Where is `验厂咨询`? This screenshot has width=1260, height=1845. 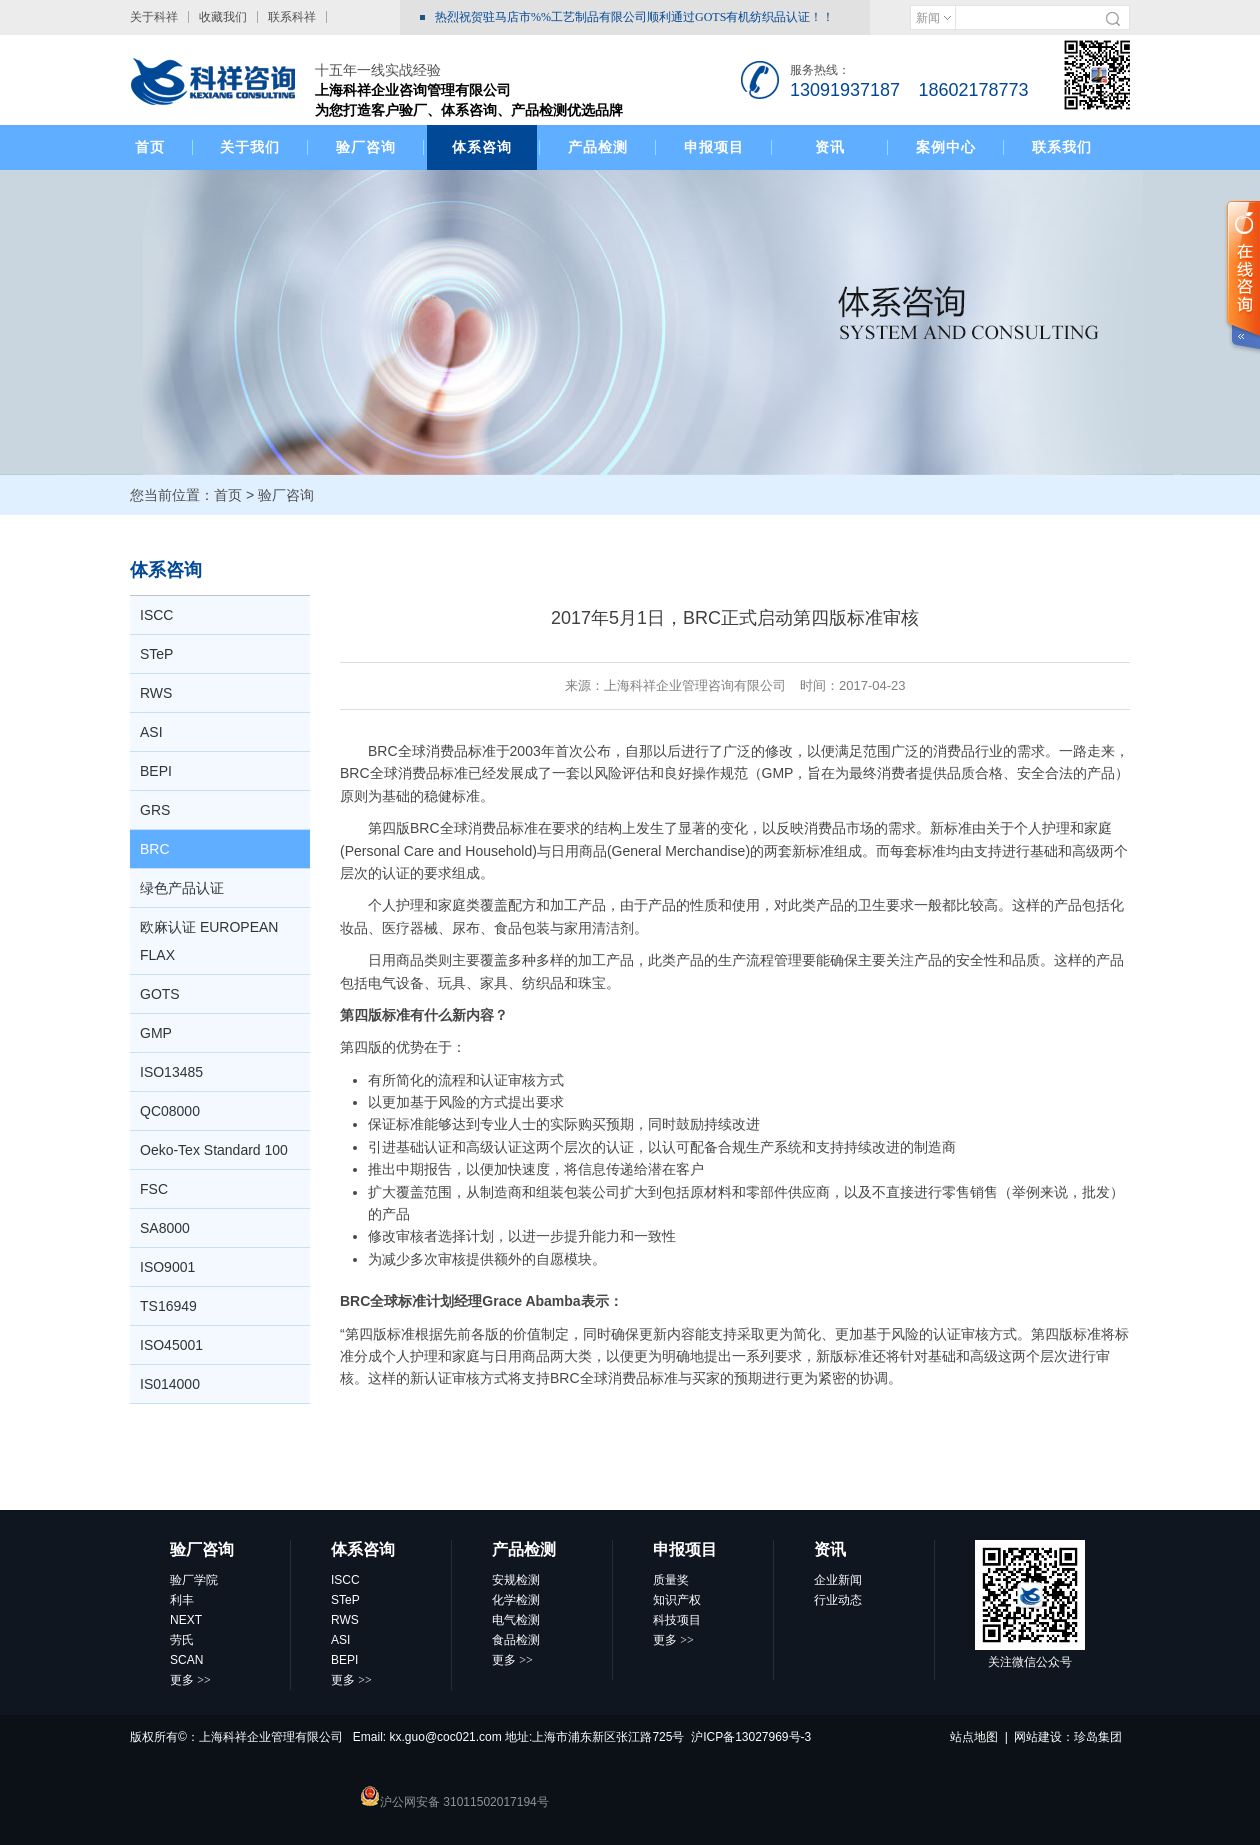 验厂咨询 is located at coordinates (366, 147).